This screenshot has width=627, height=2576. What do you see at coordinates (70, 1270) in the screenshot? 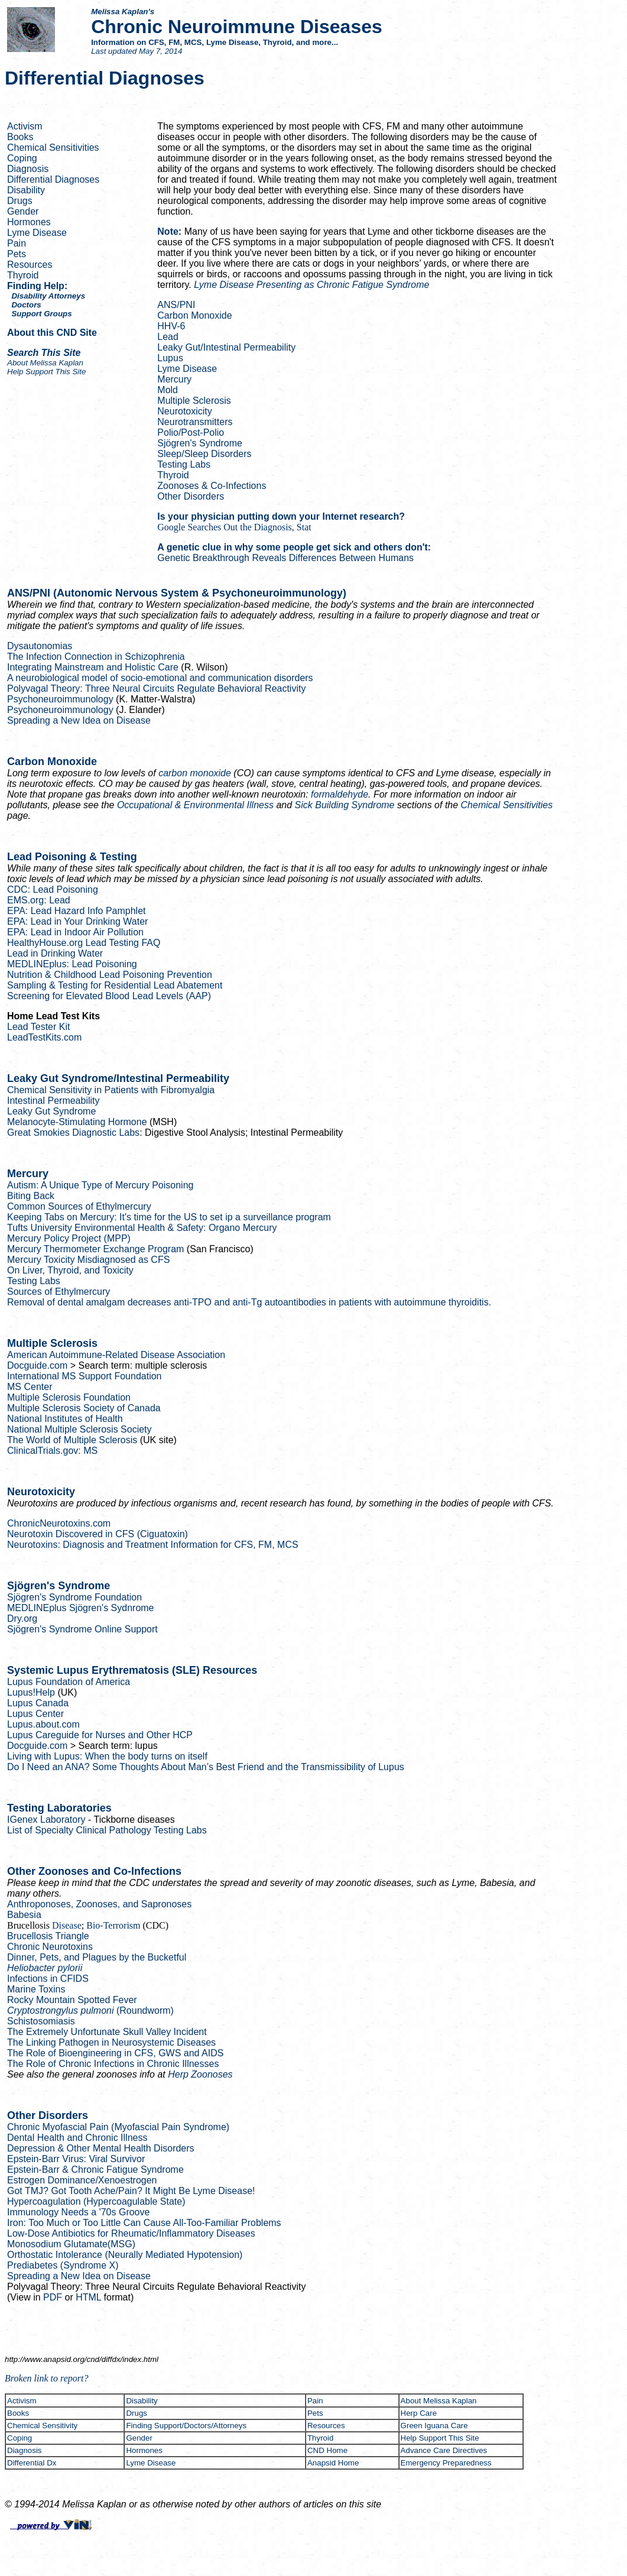
I see `On Liver, Thyroid, and Toxicity` at bounding box center [70, 1270].